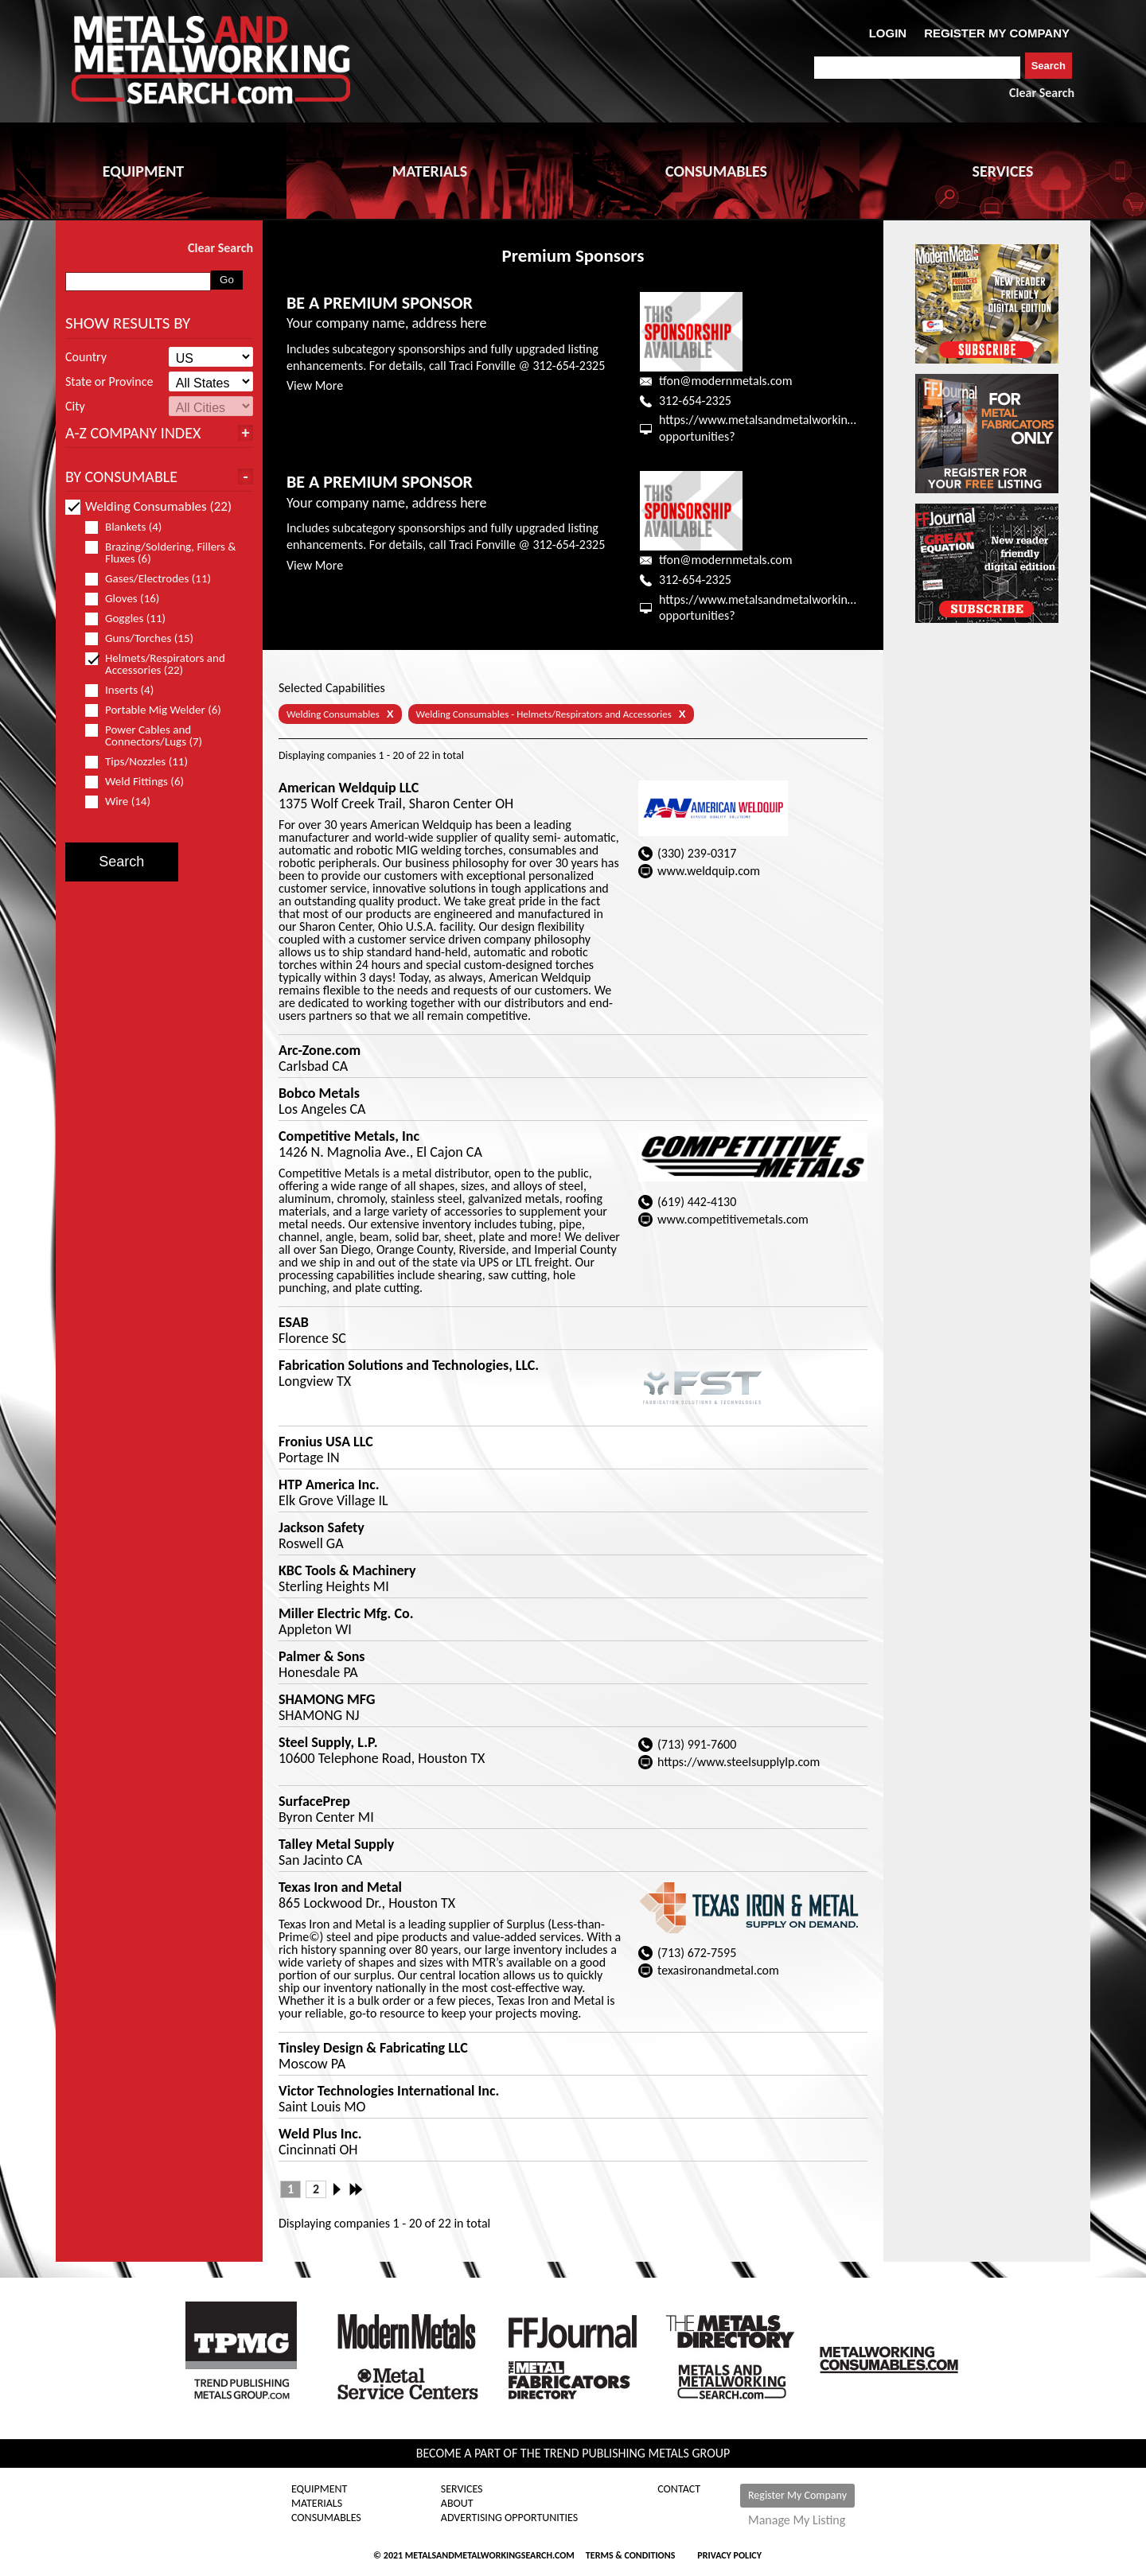 The height and width of the screenshot is (2576, 1146). I want to click on Bobco Metals, so click(319, 1093).